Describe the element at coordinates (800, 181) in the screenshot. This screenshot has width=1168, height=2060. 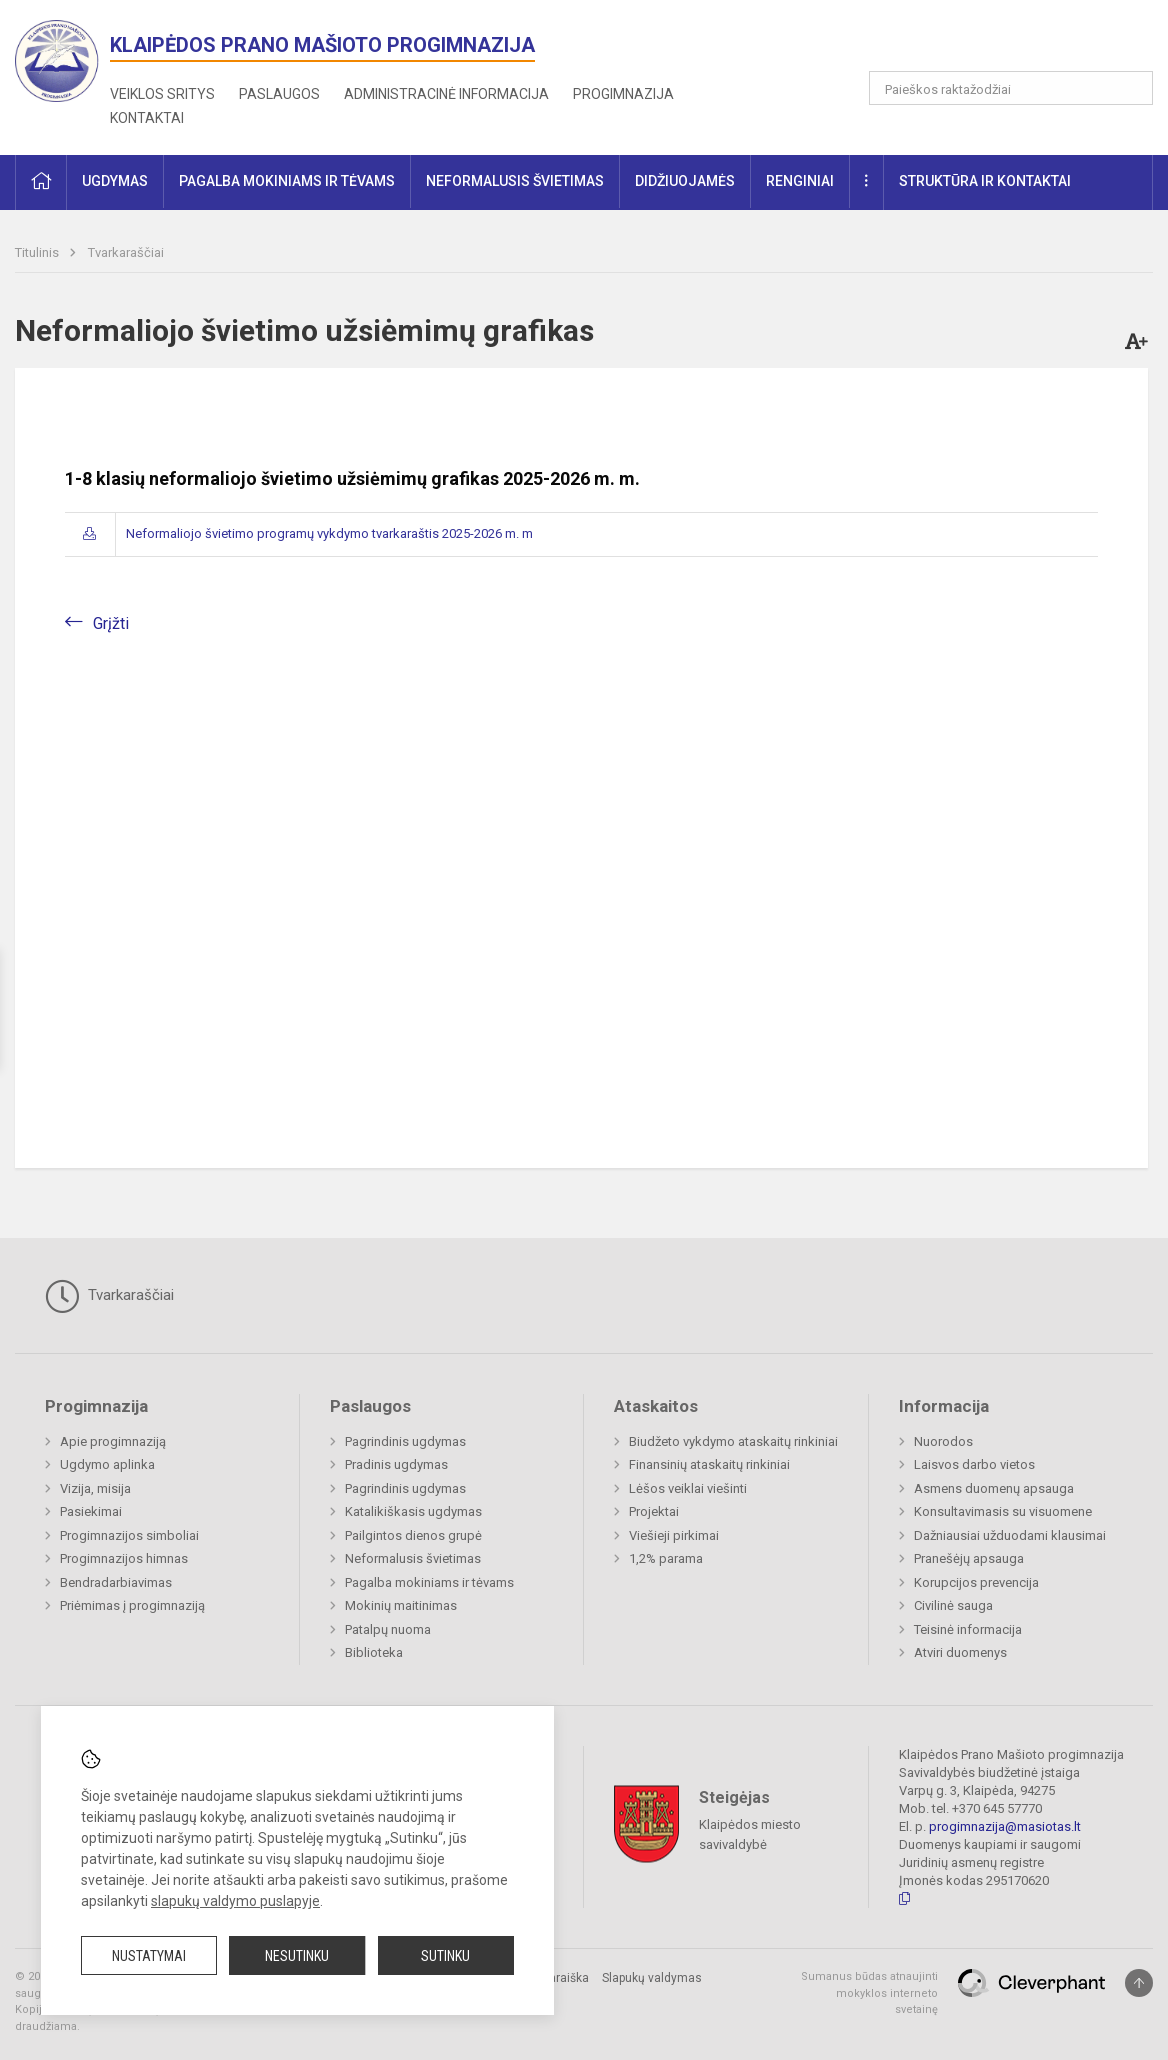
I see `Renginiai [button]` at that location.